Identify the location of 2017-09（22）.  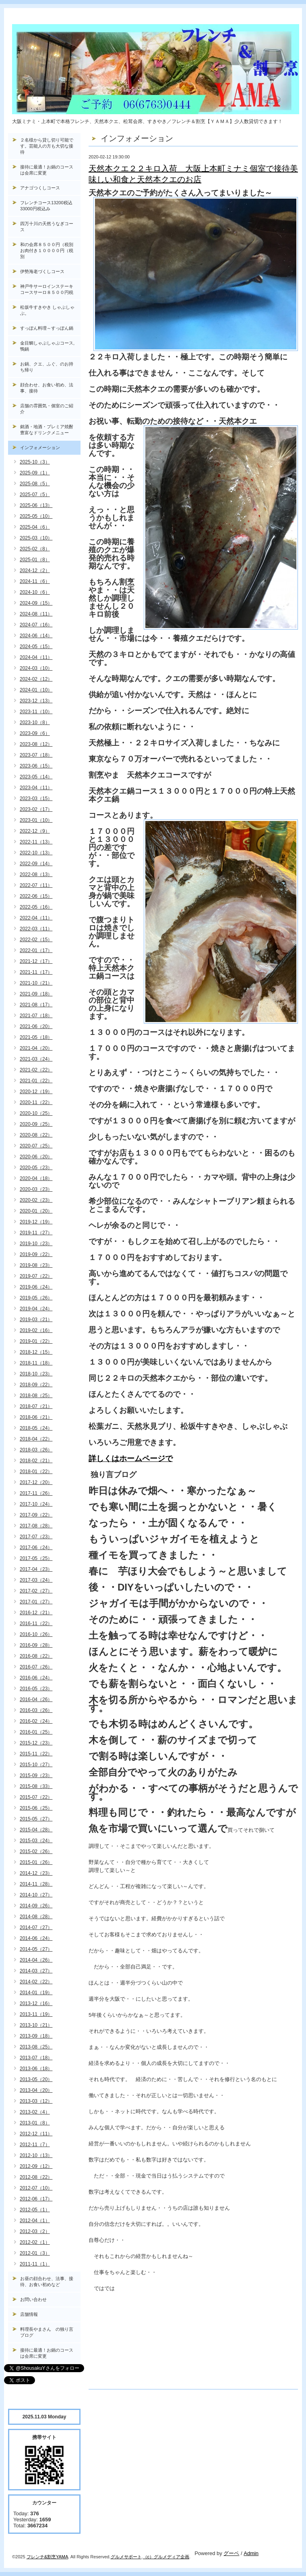
(36, 1515).